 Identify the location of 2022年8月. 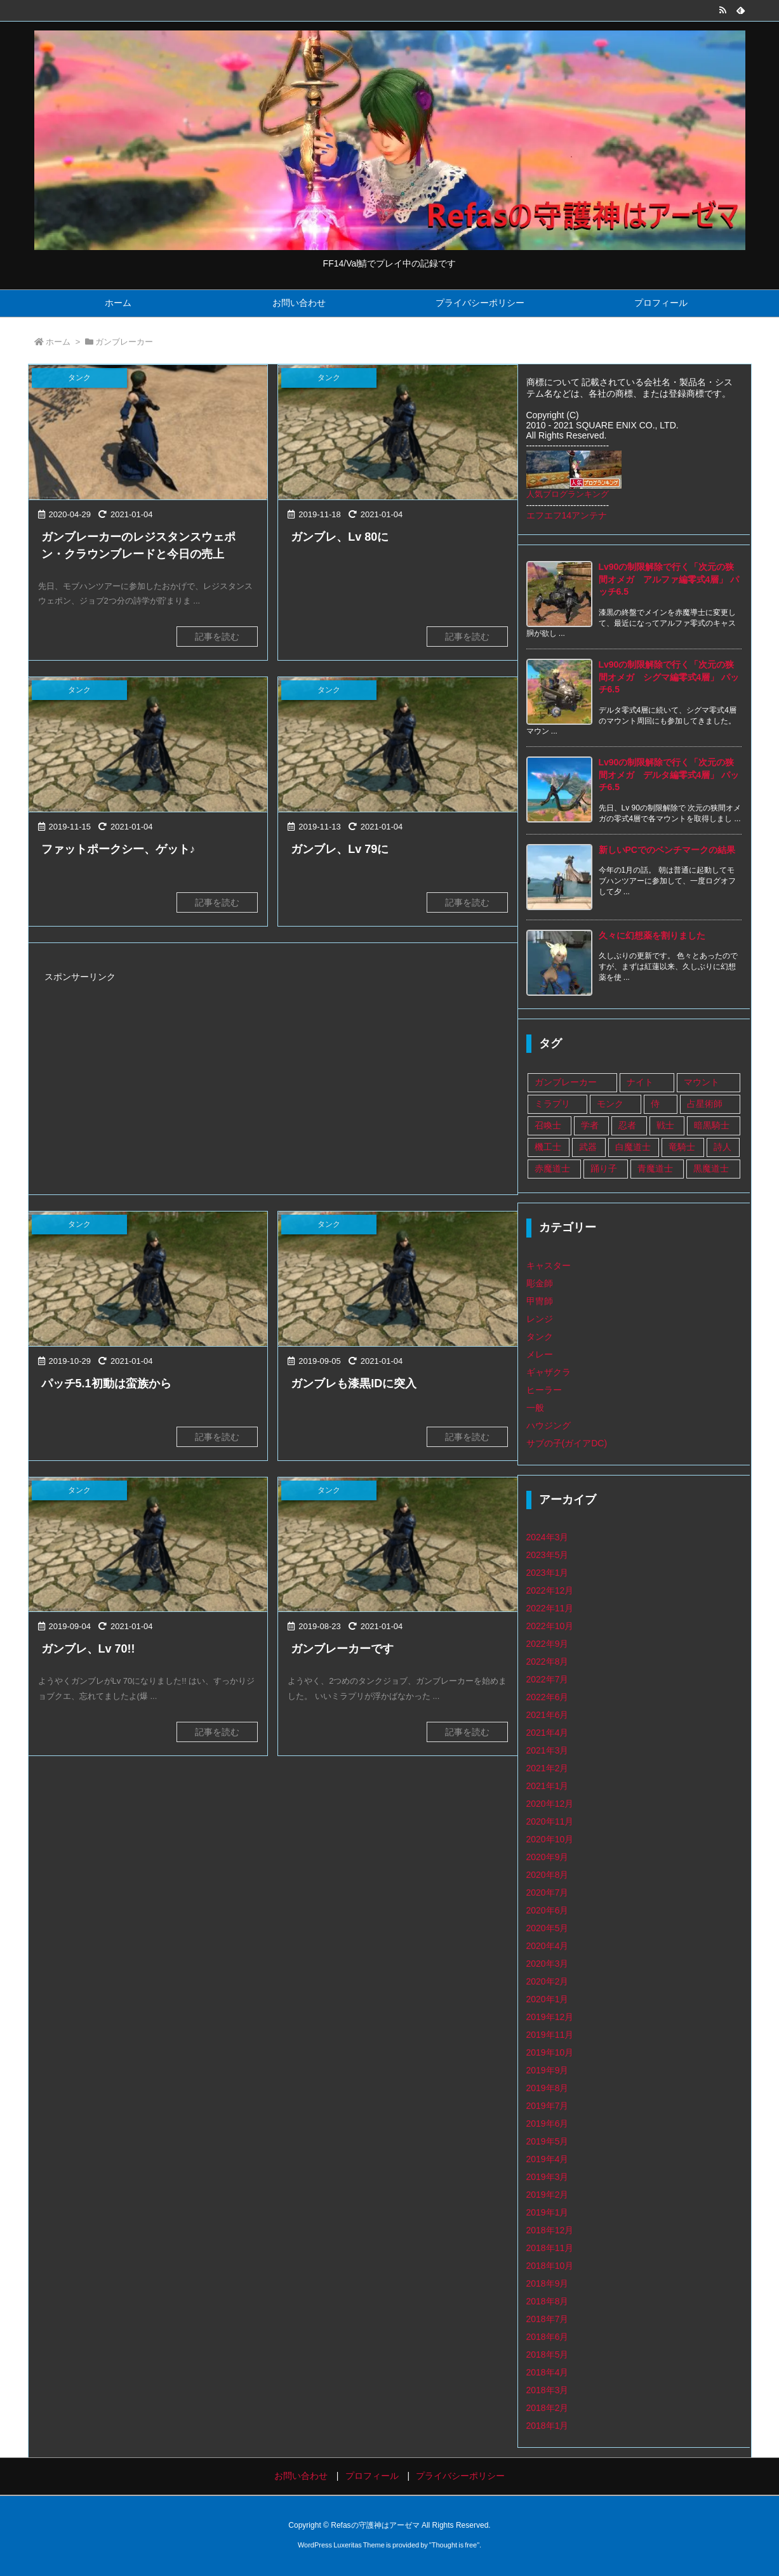
(547, 1661).